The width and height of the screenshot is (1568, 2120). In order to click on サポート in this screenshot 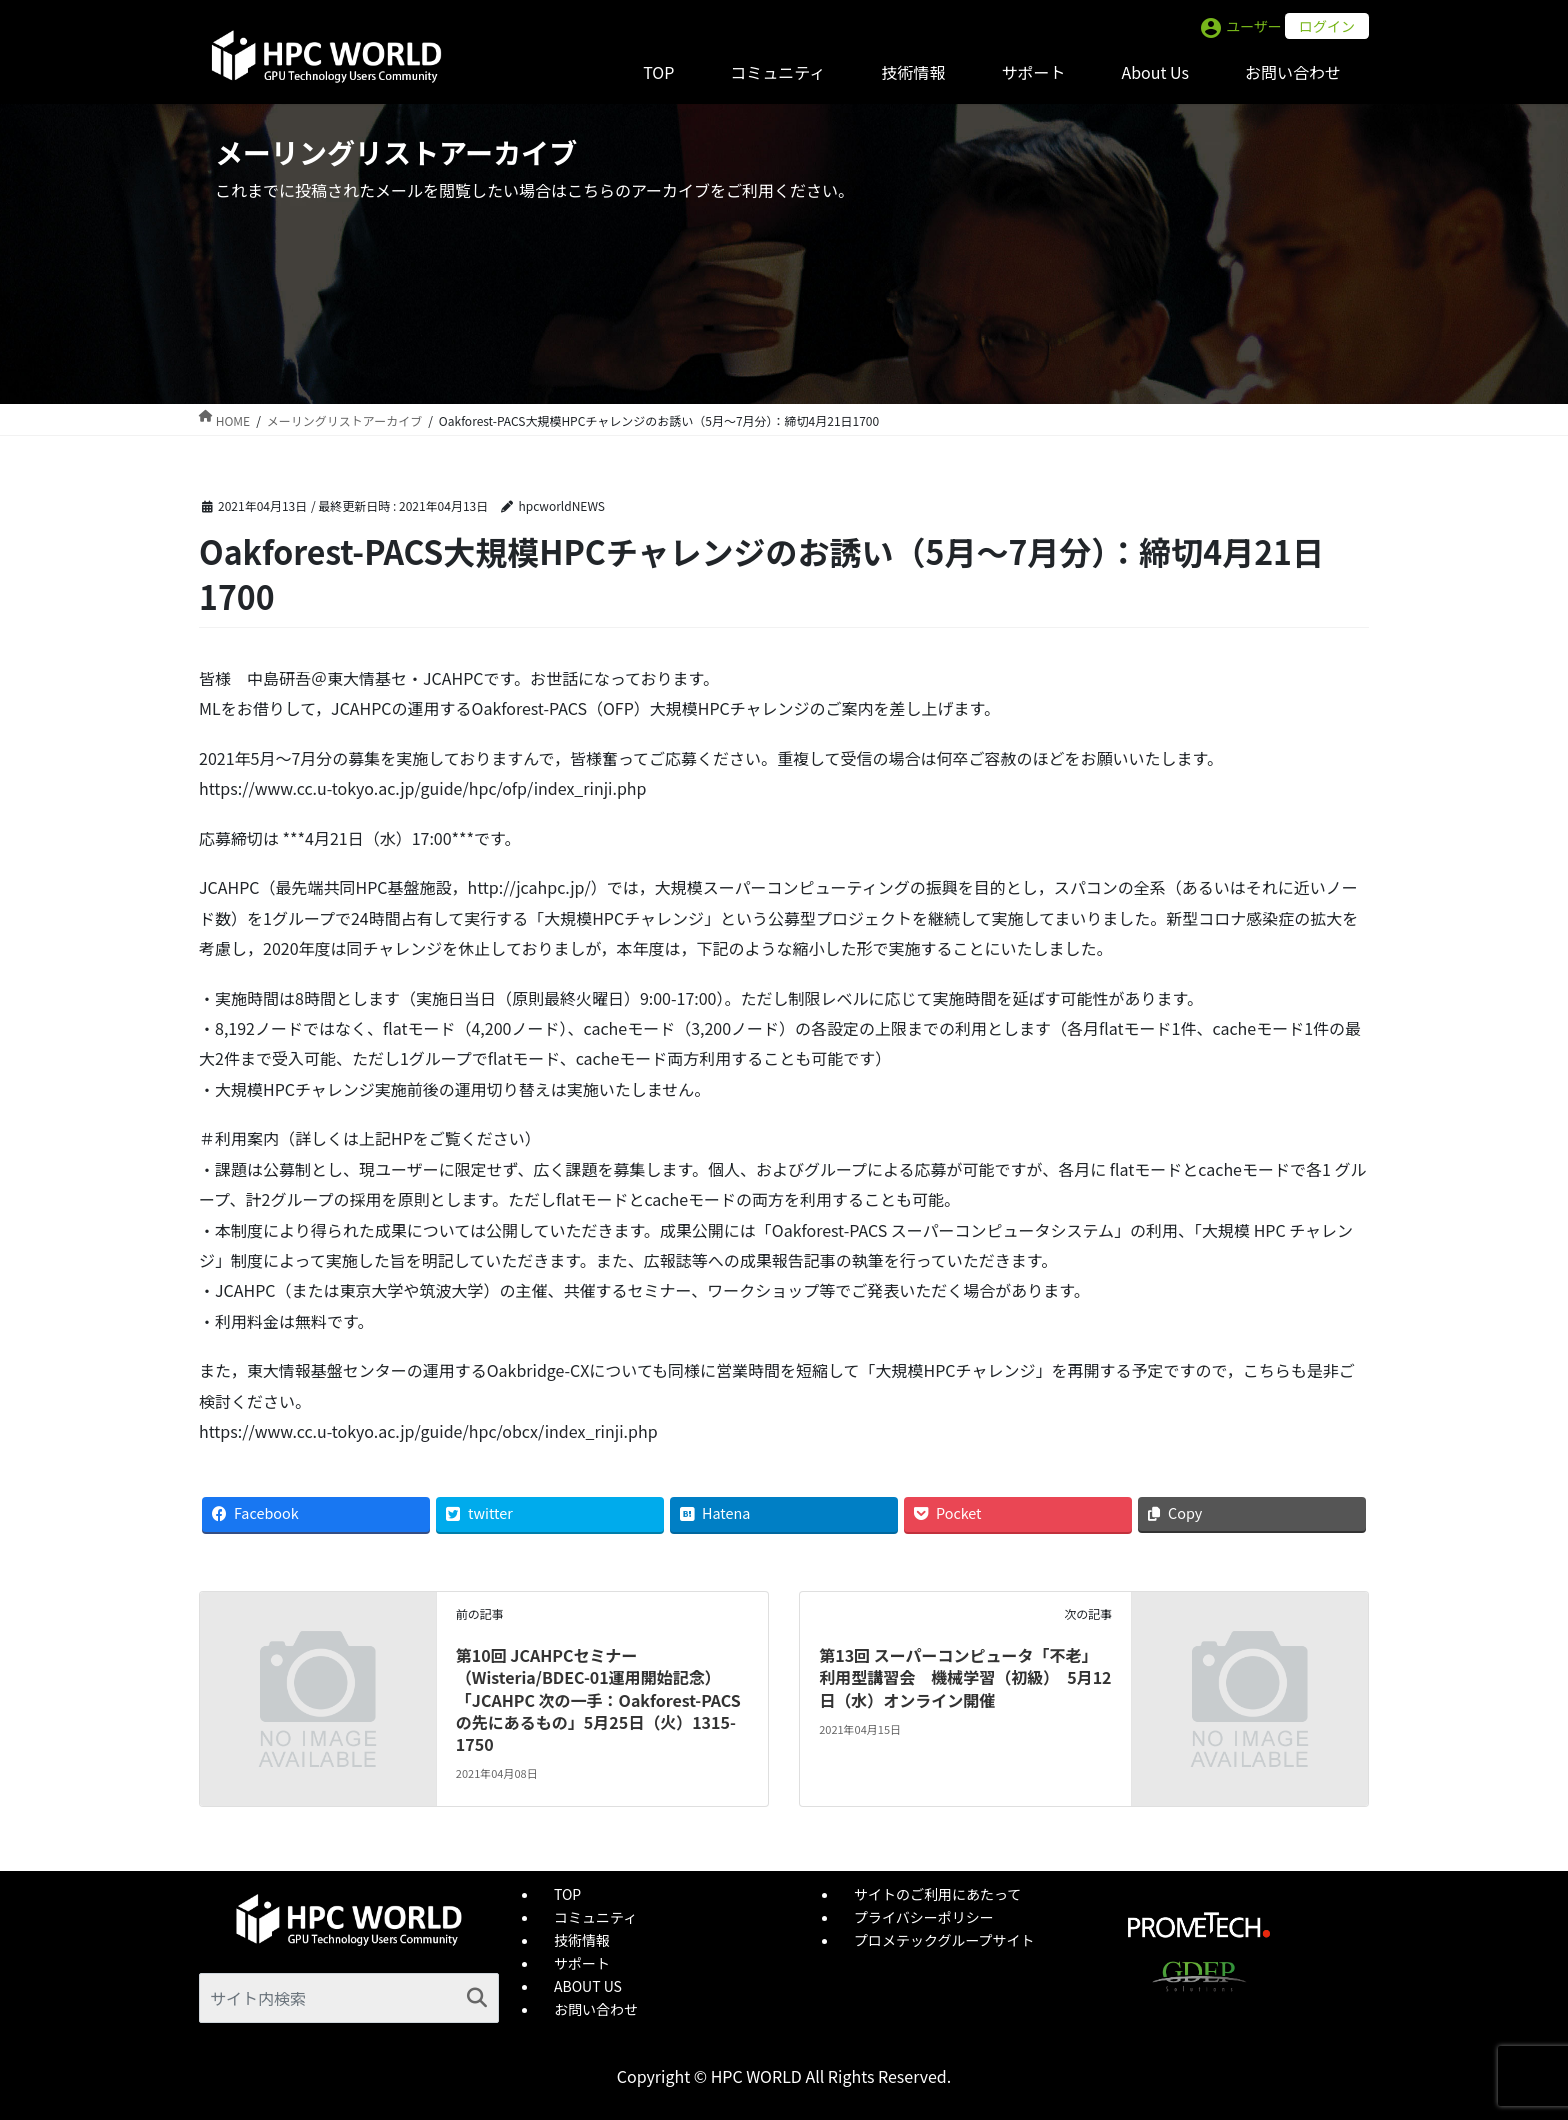, I will do `click(582, 1963)`.